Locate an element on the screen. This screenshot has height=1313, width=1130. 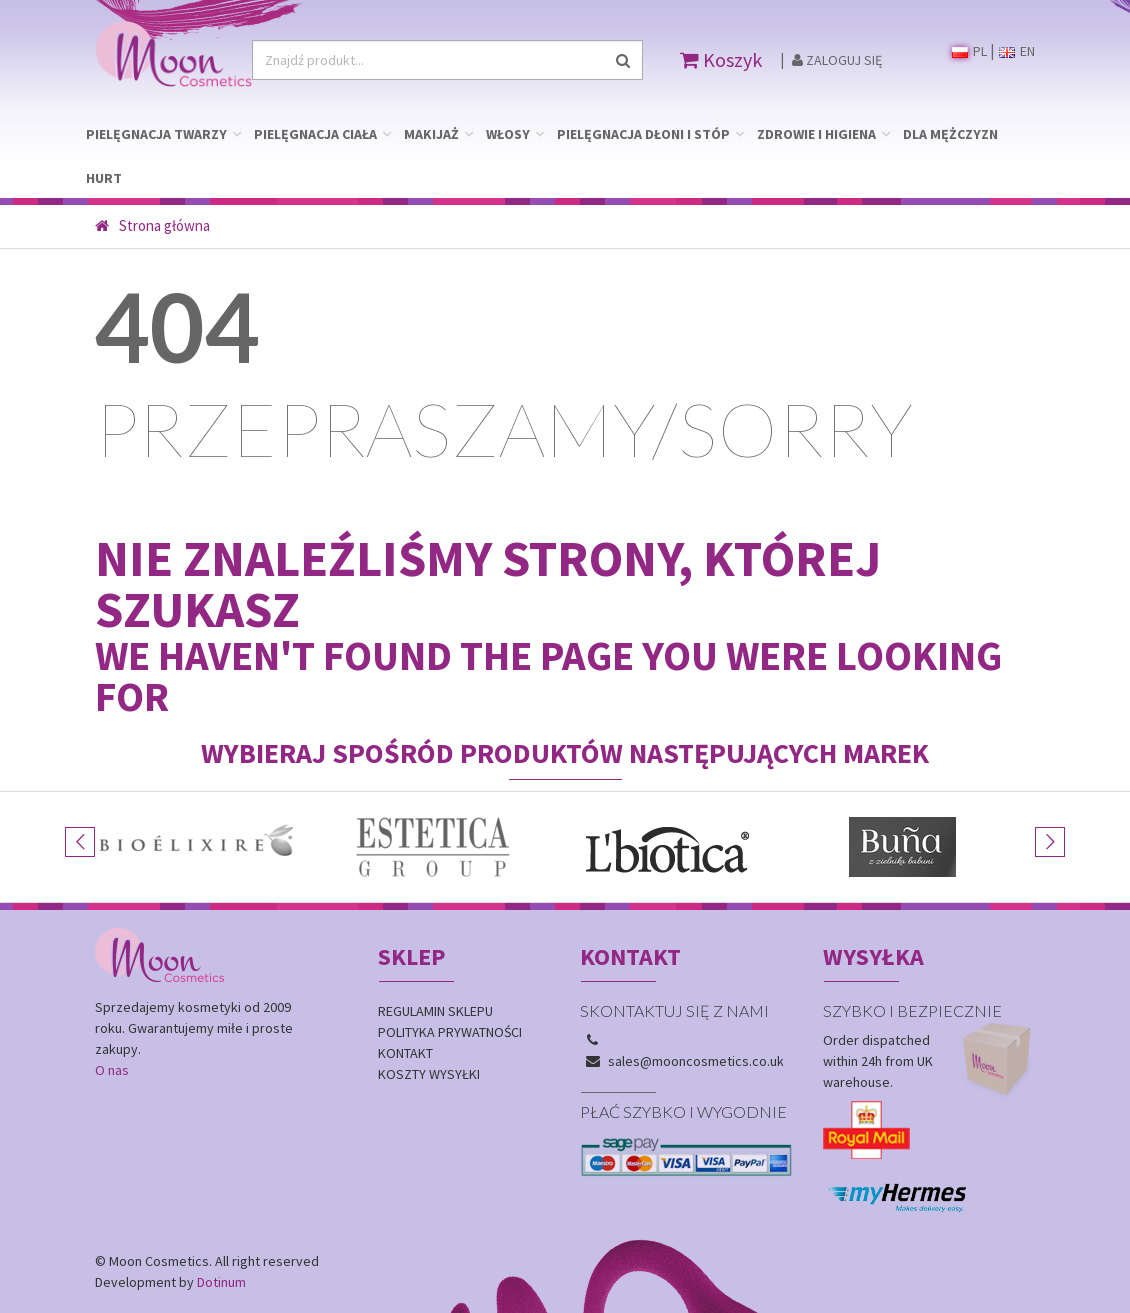
Koszty wysyłki is located at coordinates (429, 1074).